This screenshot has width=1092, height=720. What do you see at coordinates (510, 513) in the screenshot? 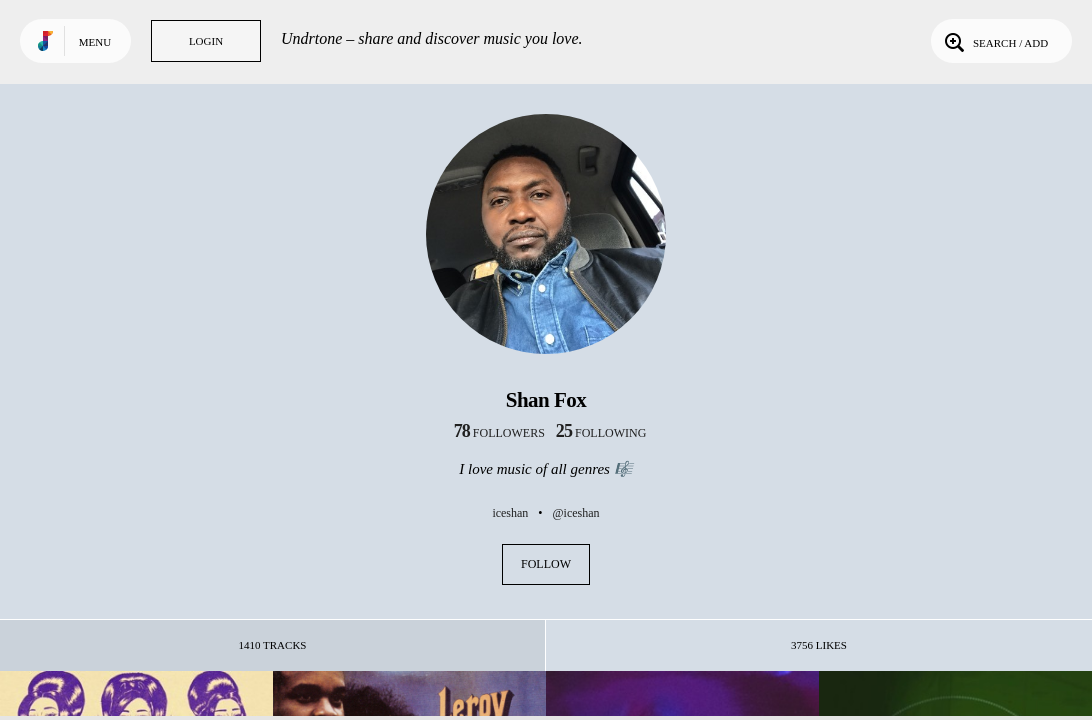
I see `iceshan` at bounding box center [510, 513].